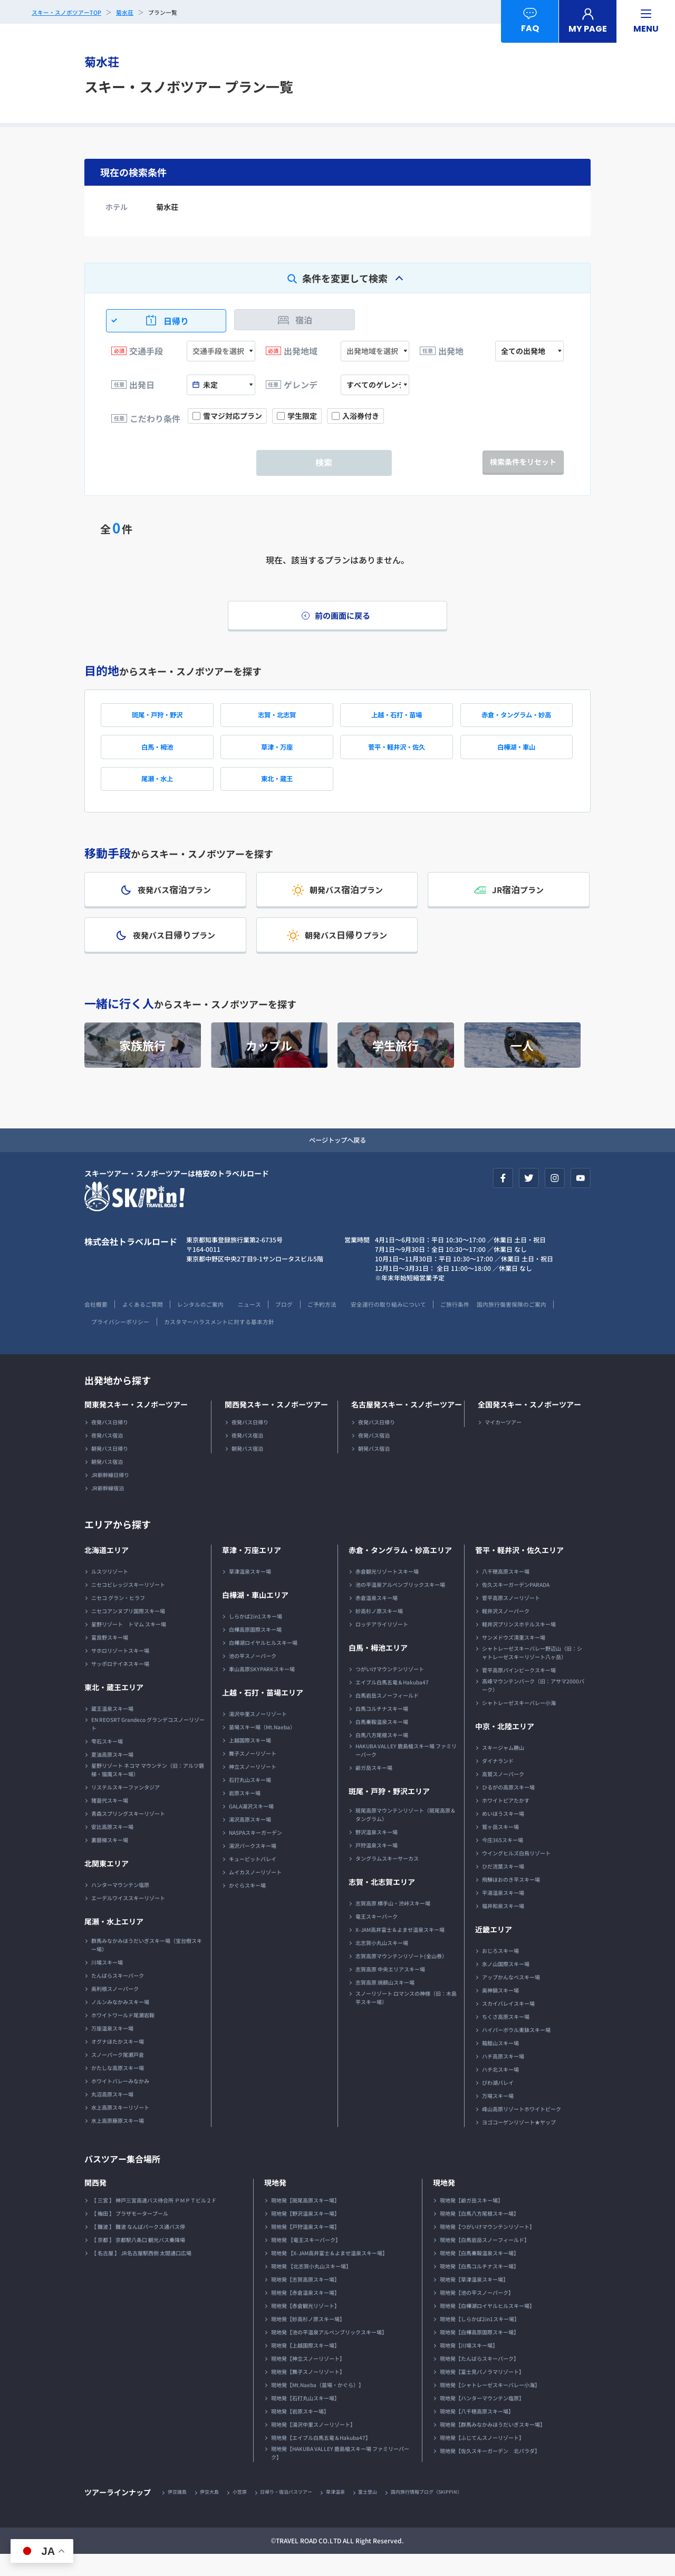  I want to click on 伊豆大島, so click(214, 2513).